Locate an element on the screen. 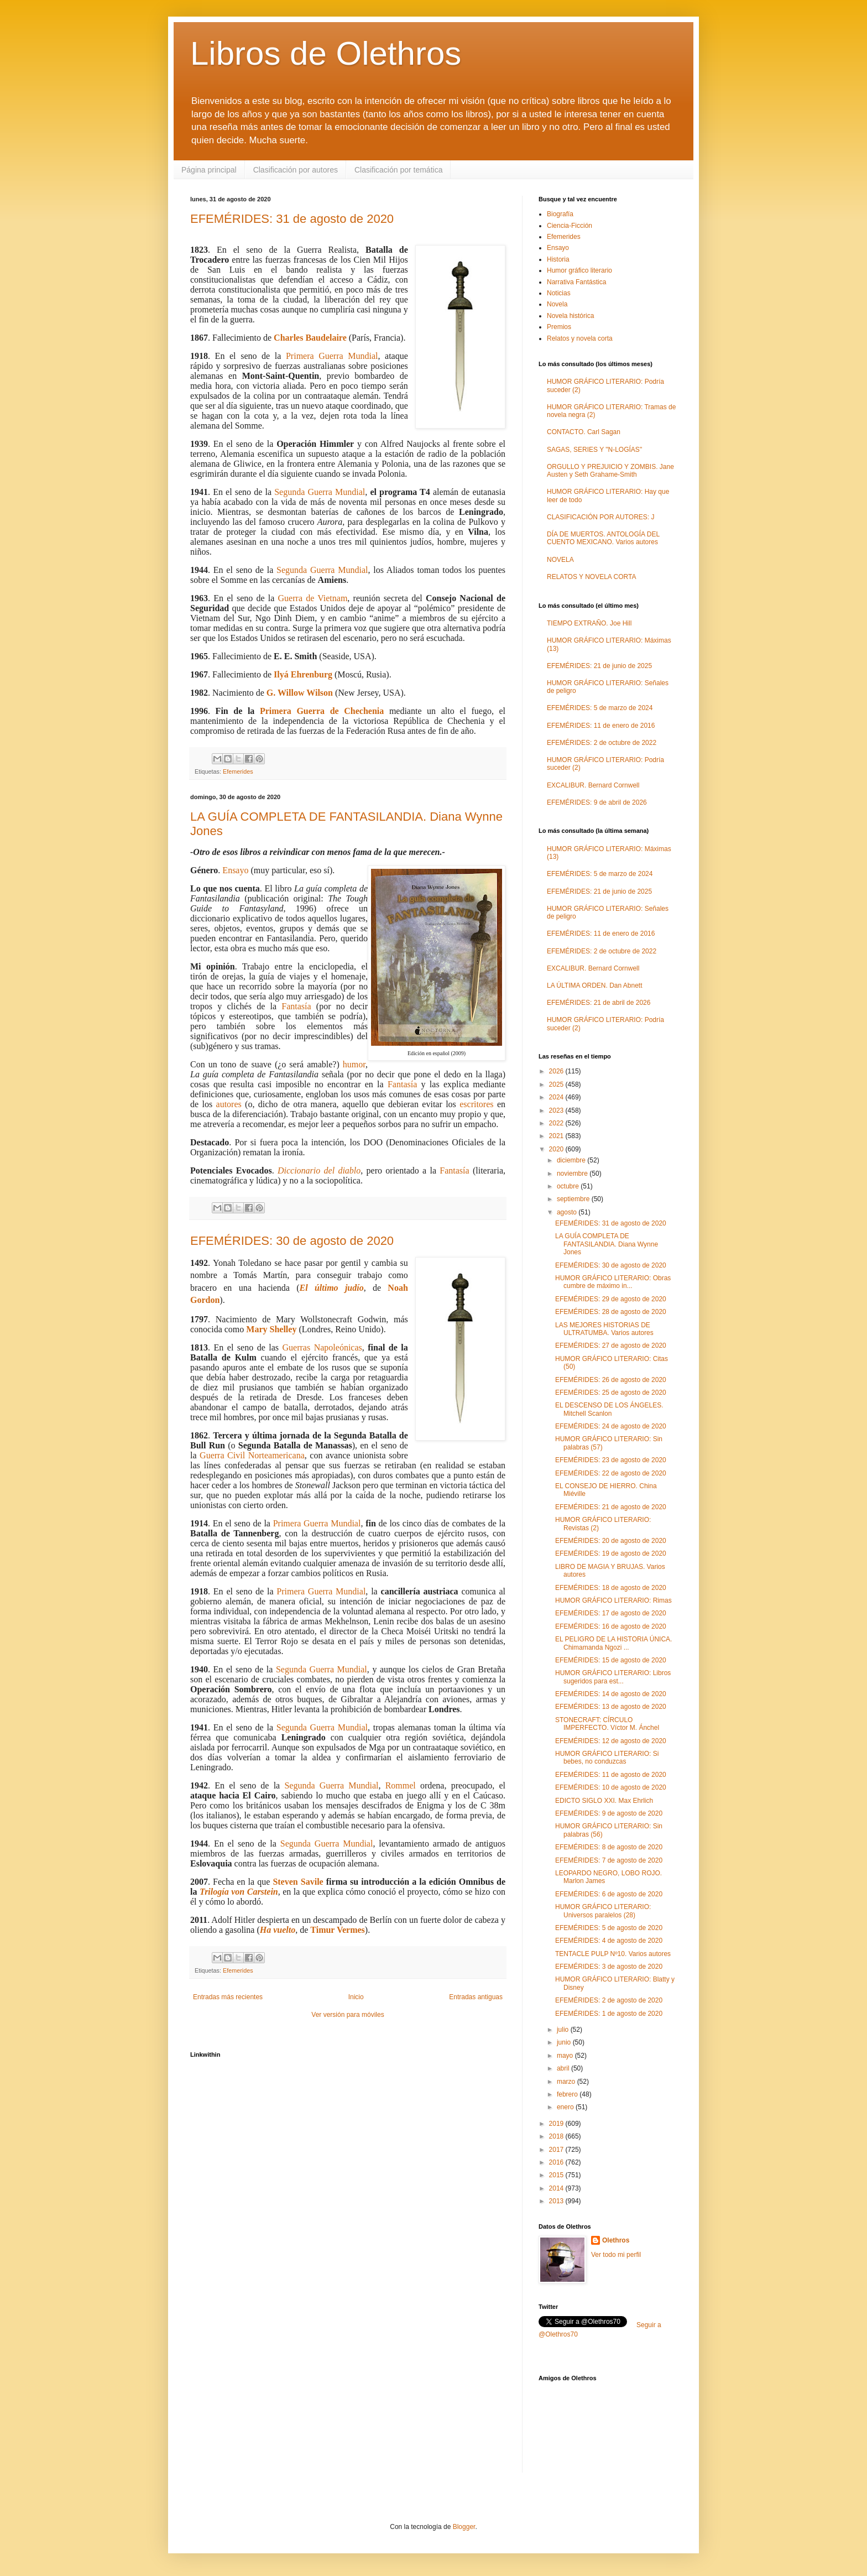 Image resolution: width=867 pixels, height=2576 pixels. LA GUÍA COMPLETA DE FANTASILANDIA. Diana Wynne Jones is located at coordinates (606, 1244).